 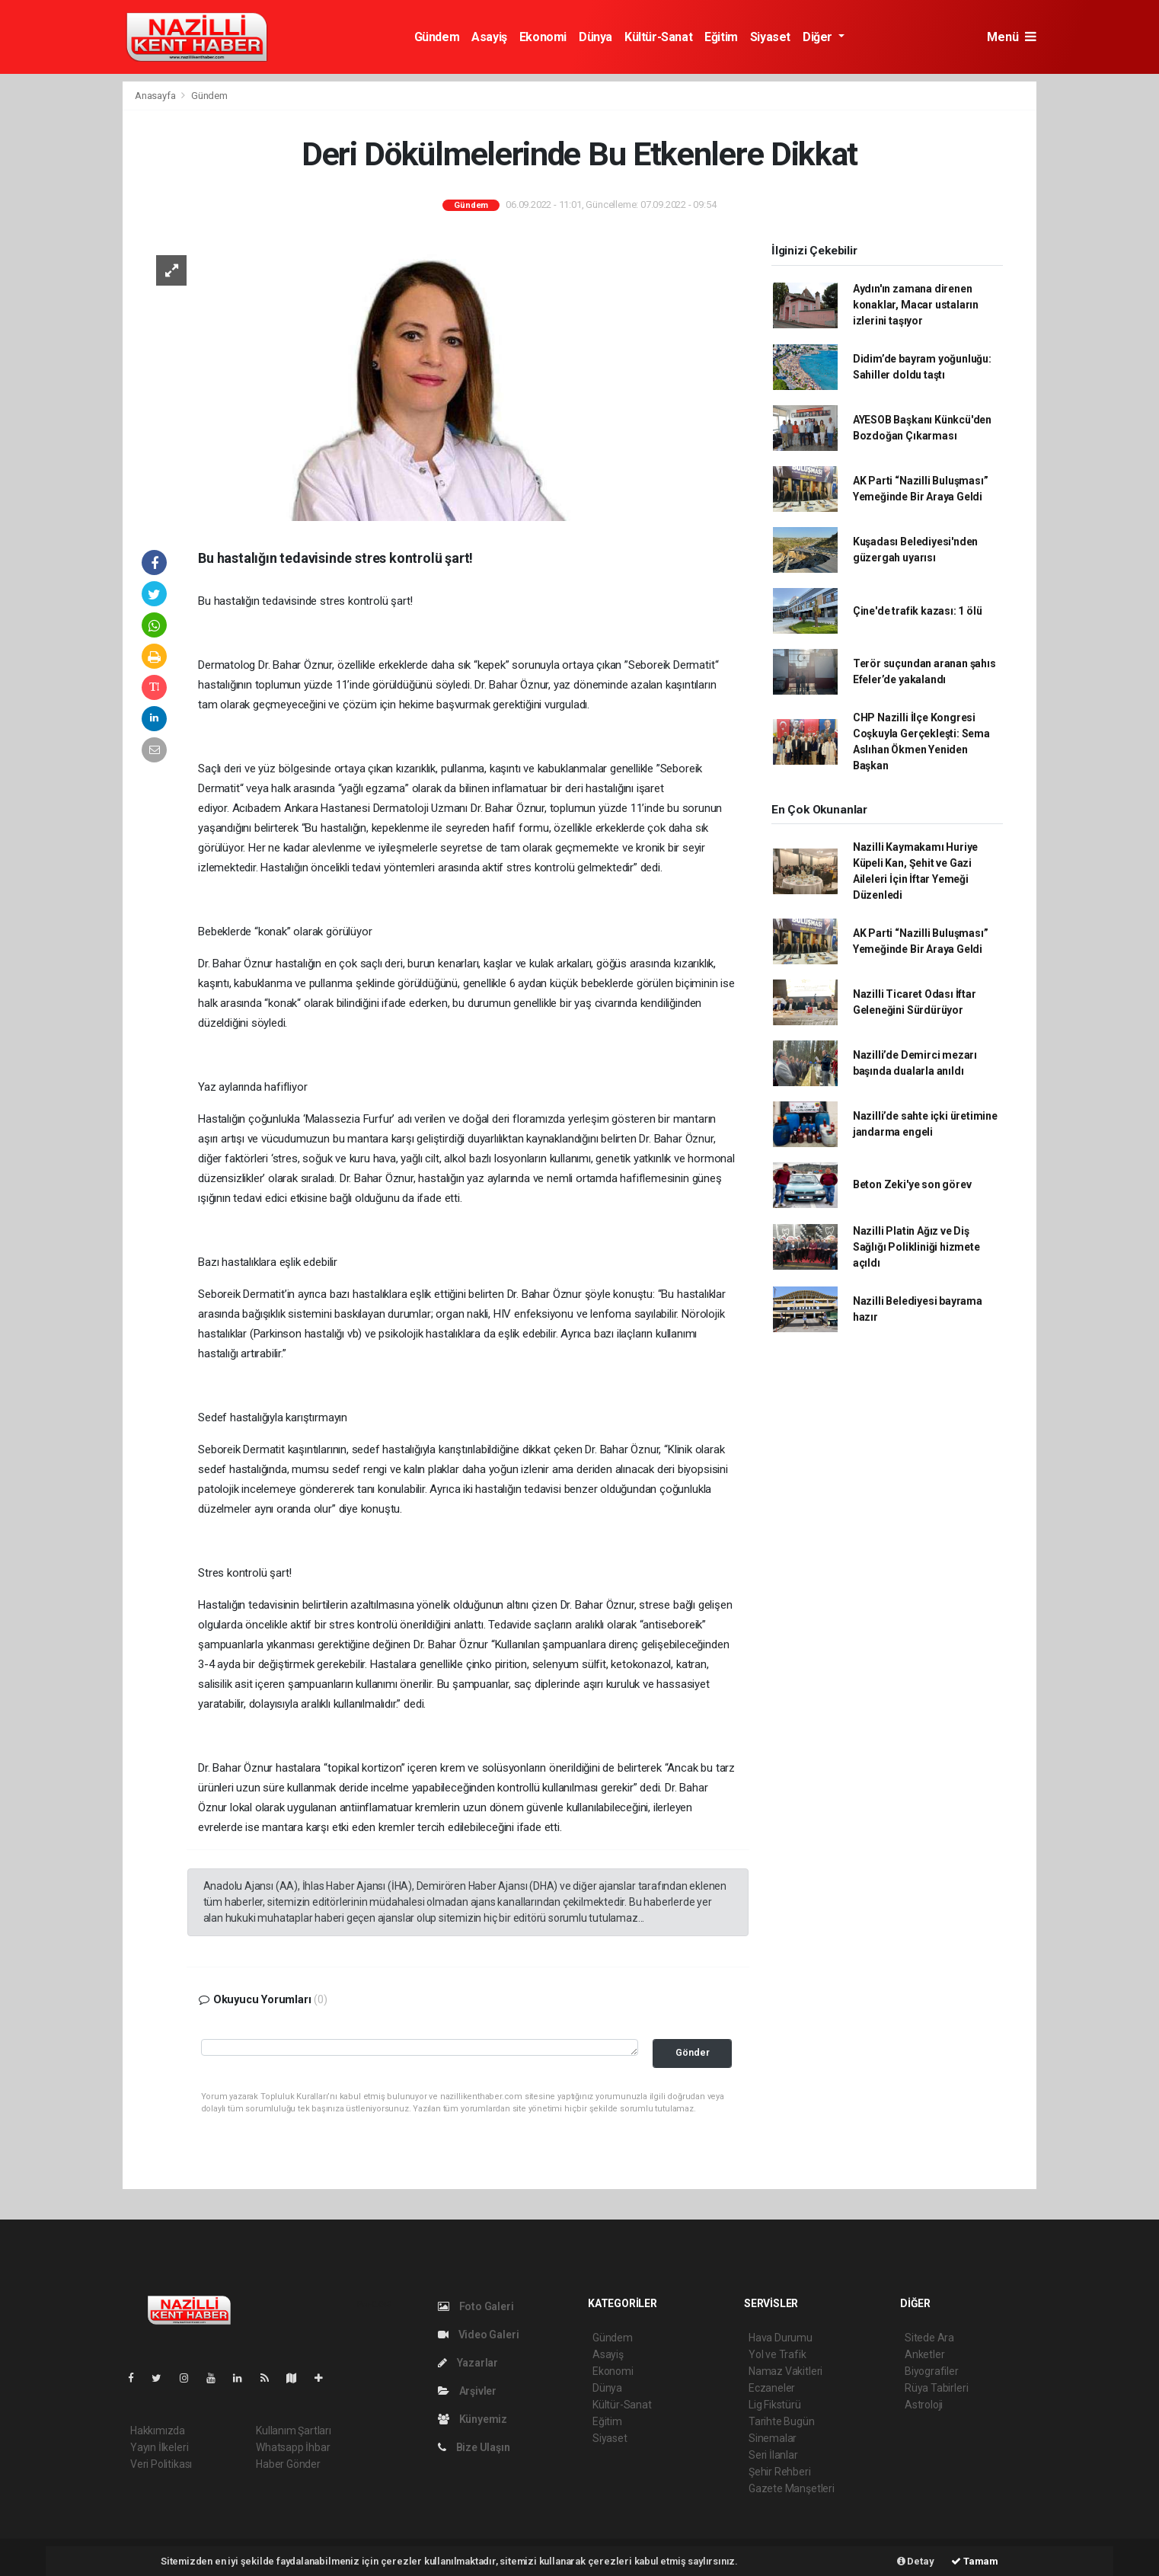 I want to click on Lig Fikstürü, so click(x=775, y=2405).